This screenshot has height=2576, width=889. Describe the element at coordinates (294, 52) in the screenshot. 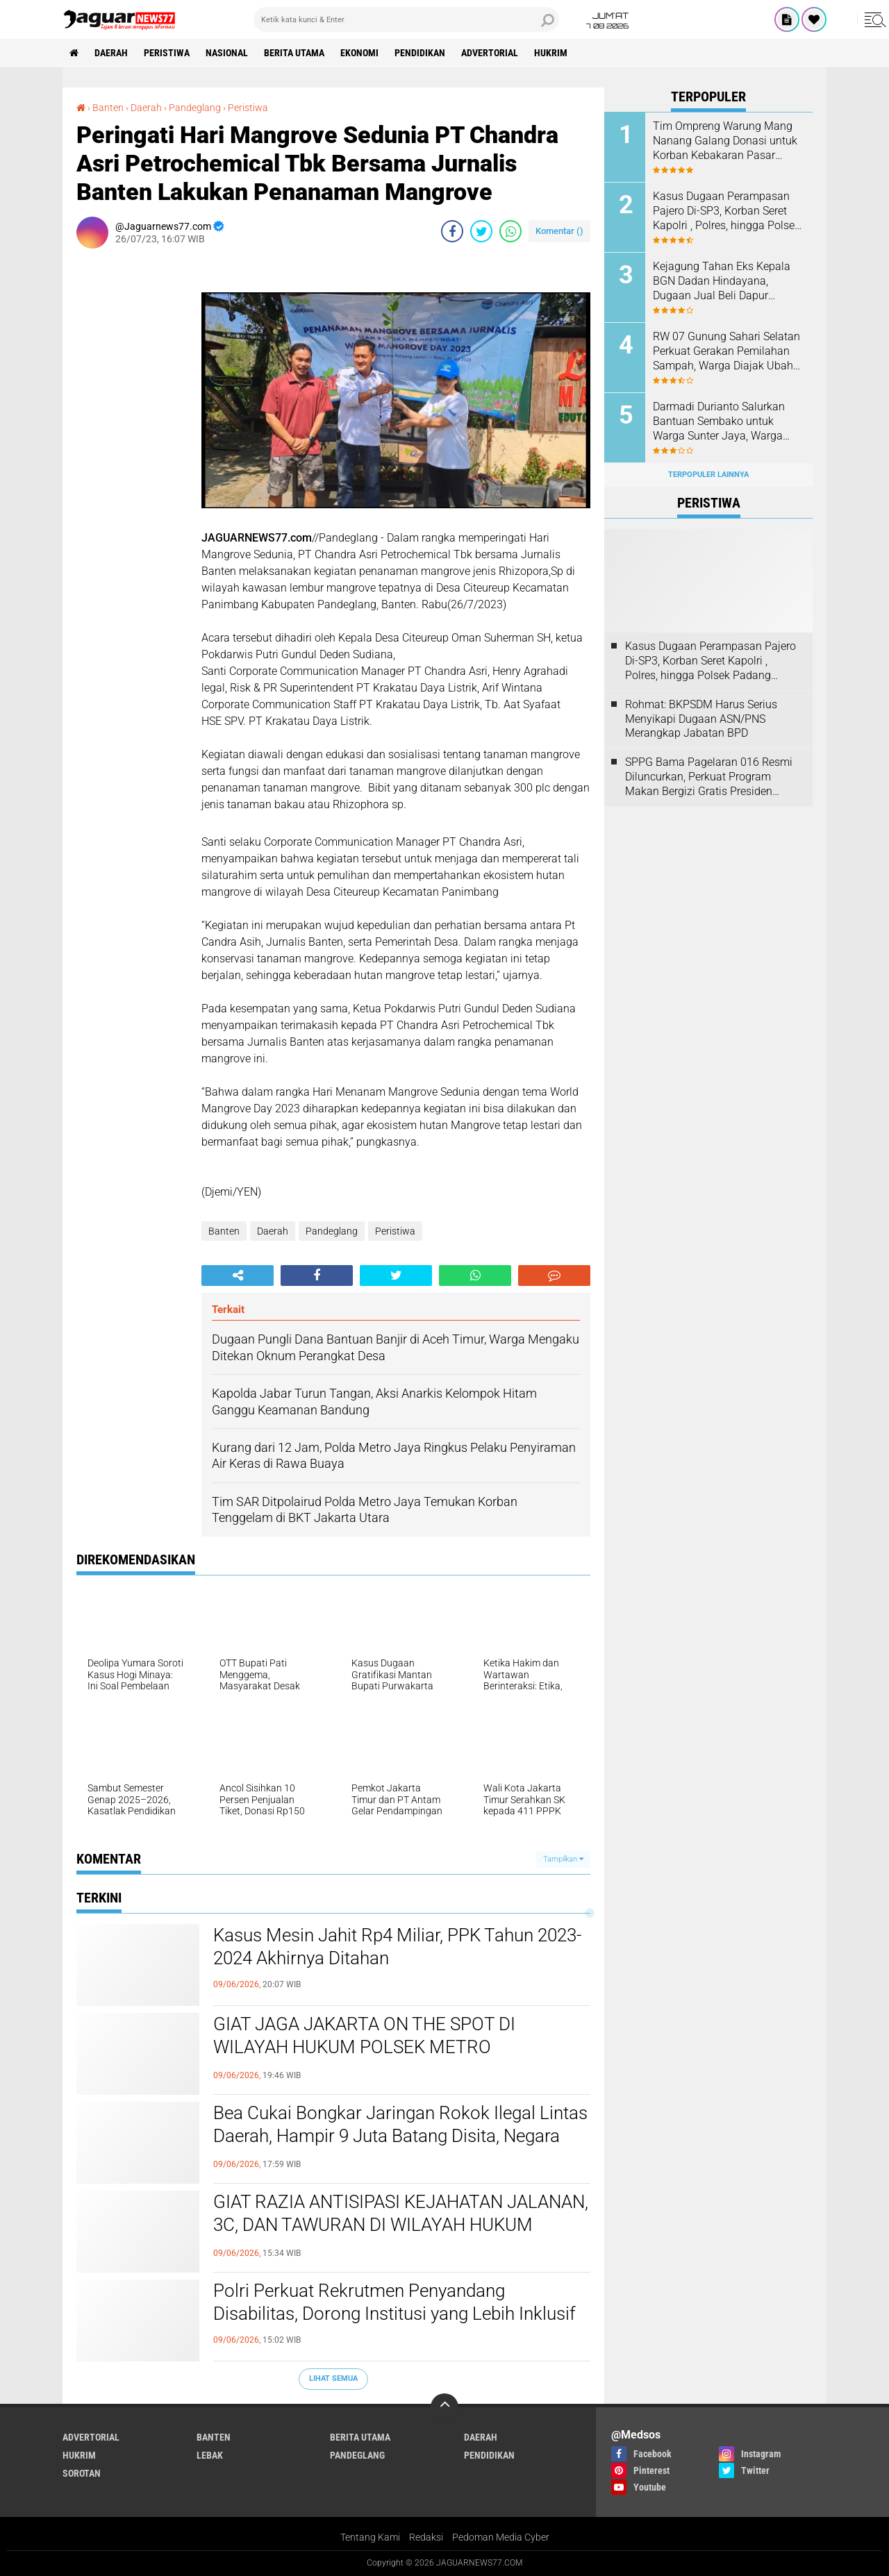

I see `Berita Utama` at that location.